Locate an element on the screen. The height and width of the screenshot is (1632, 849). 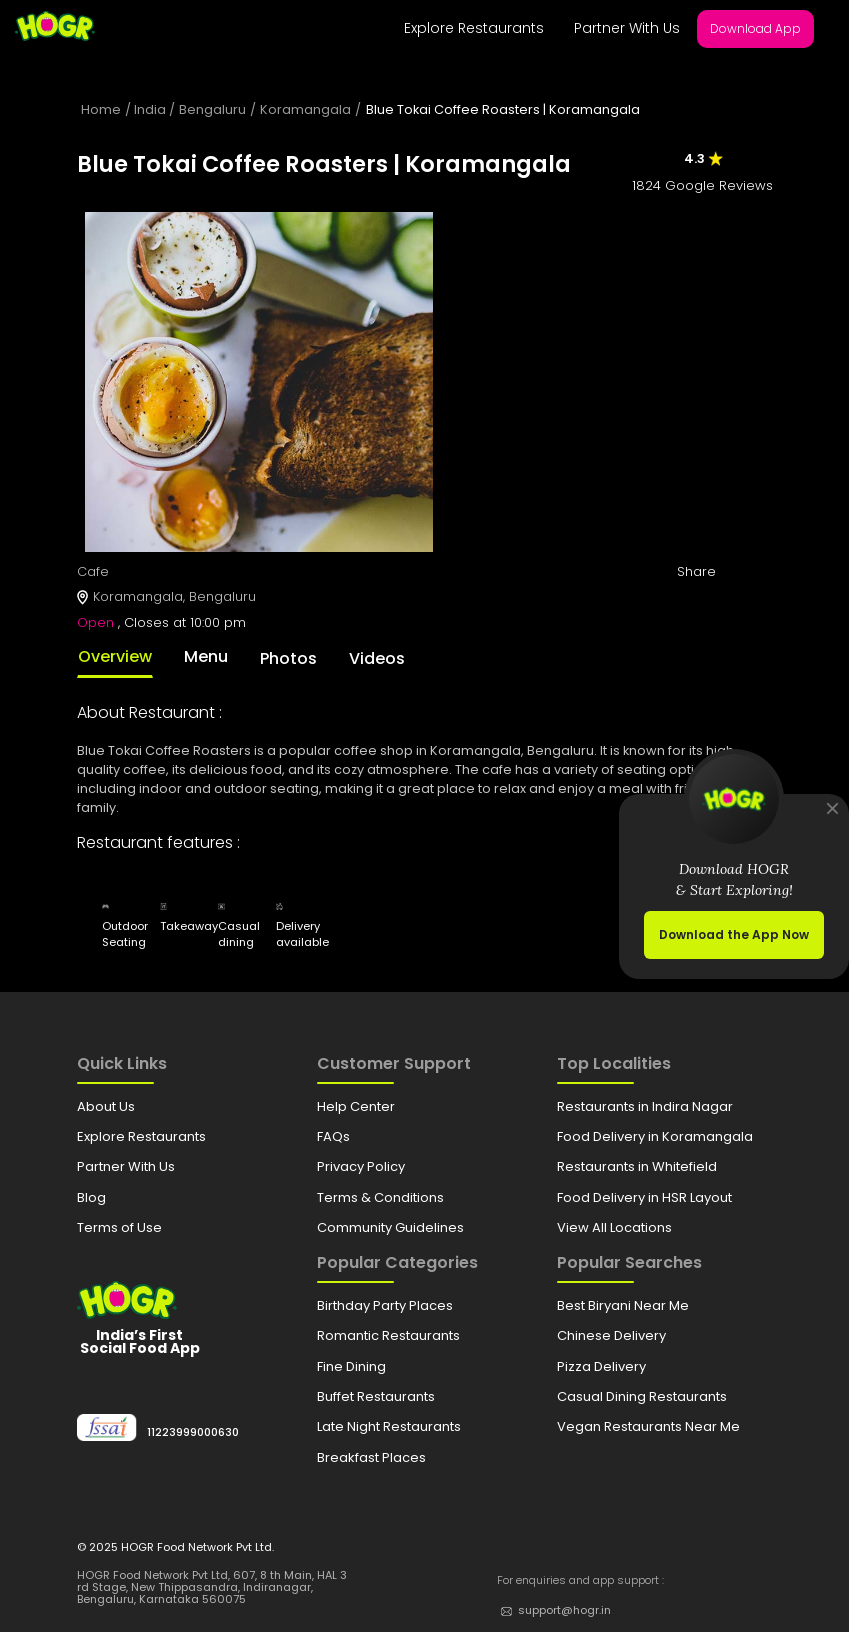
Pizza Delivery is located at coordinates (601, 1366).